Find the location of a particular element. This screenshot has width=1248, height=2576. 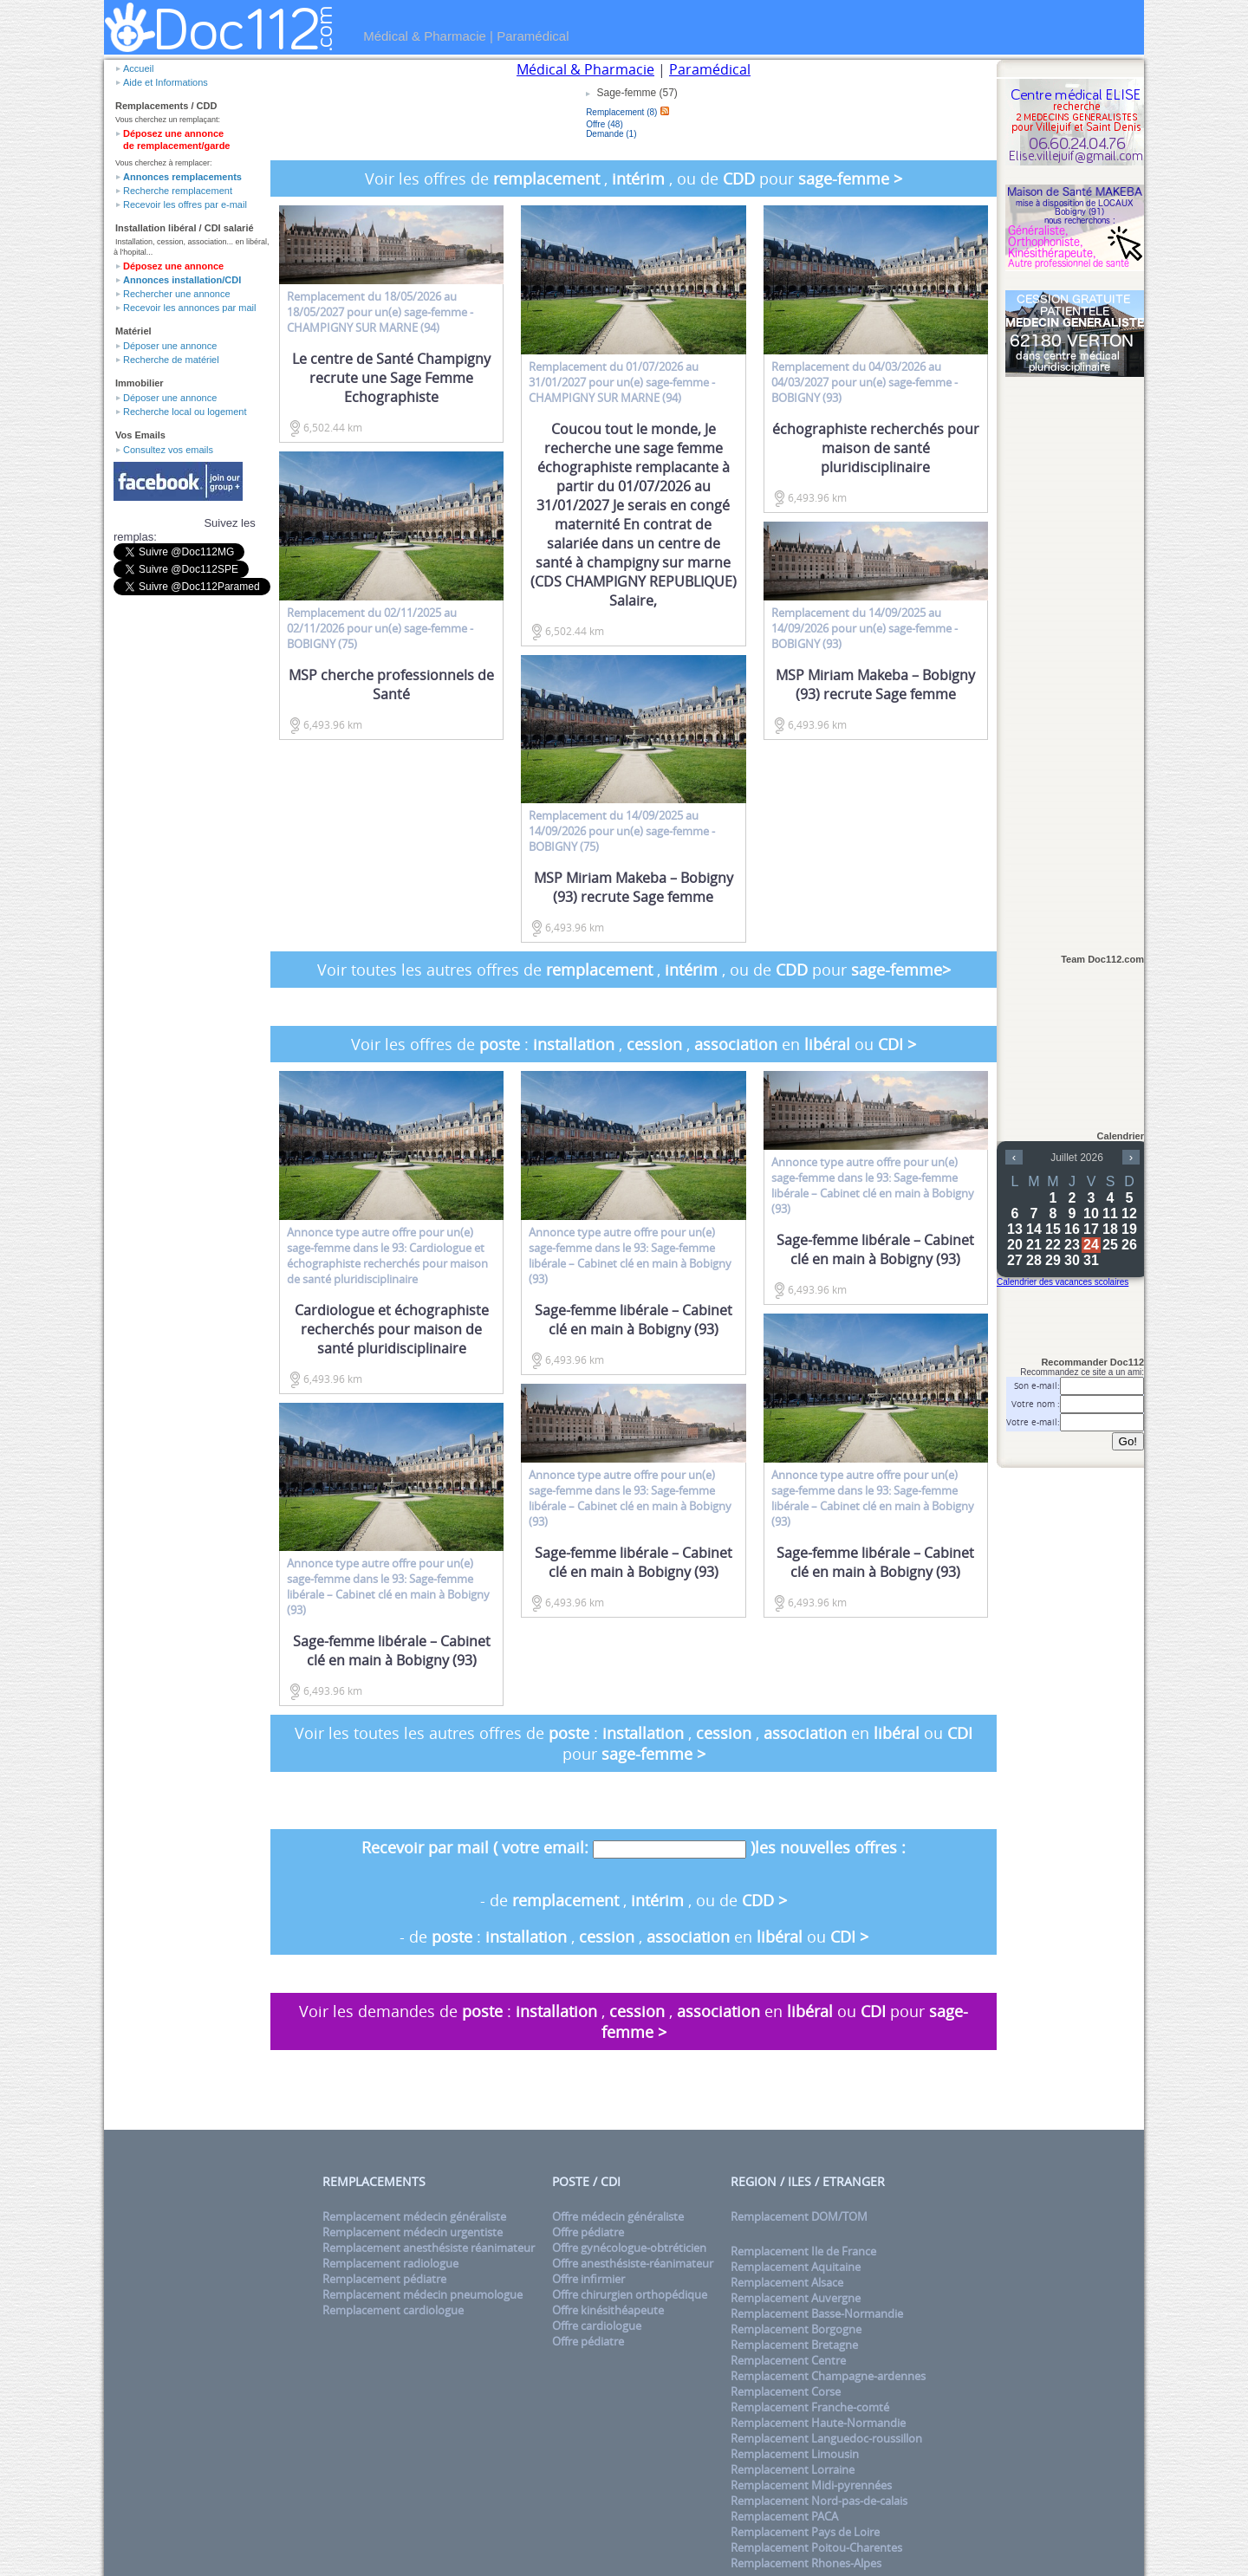

Remplacement Bretagne is located at coordinates (794, 2344).